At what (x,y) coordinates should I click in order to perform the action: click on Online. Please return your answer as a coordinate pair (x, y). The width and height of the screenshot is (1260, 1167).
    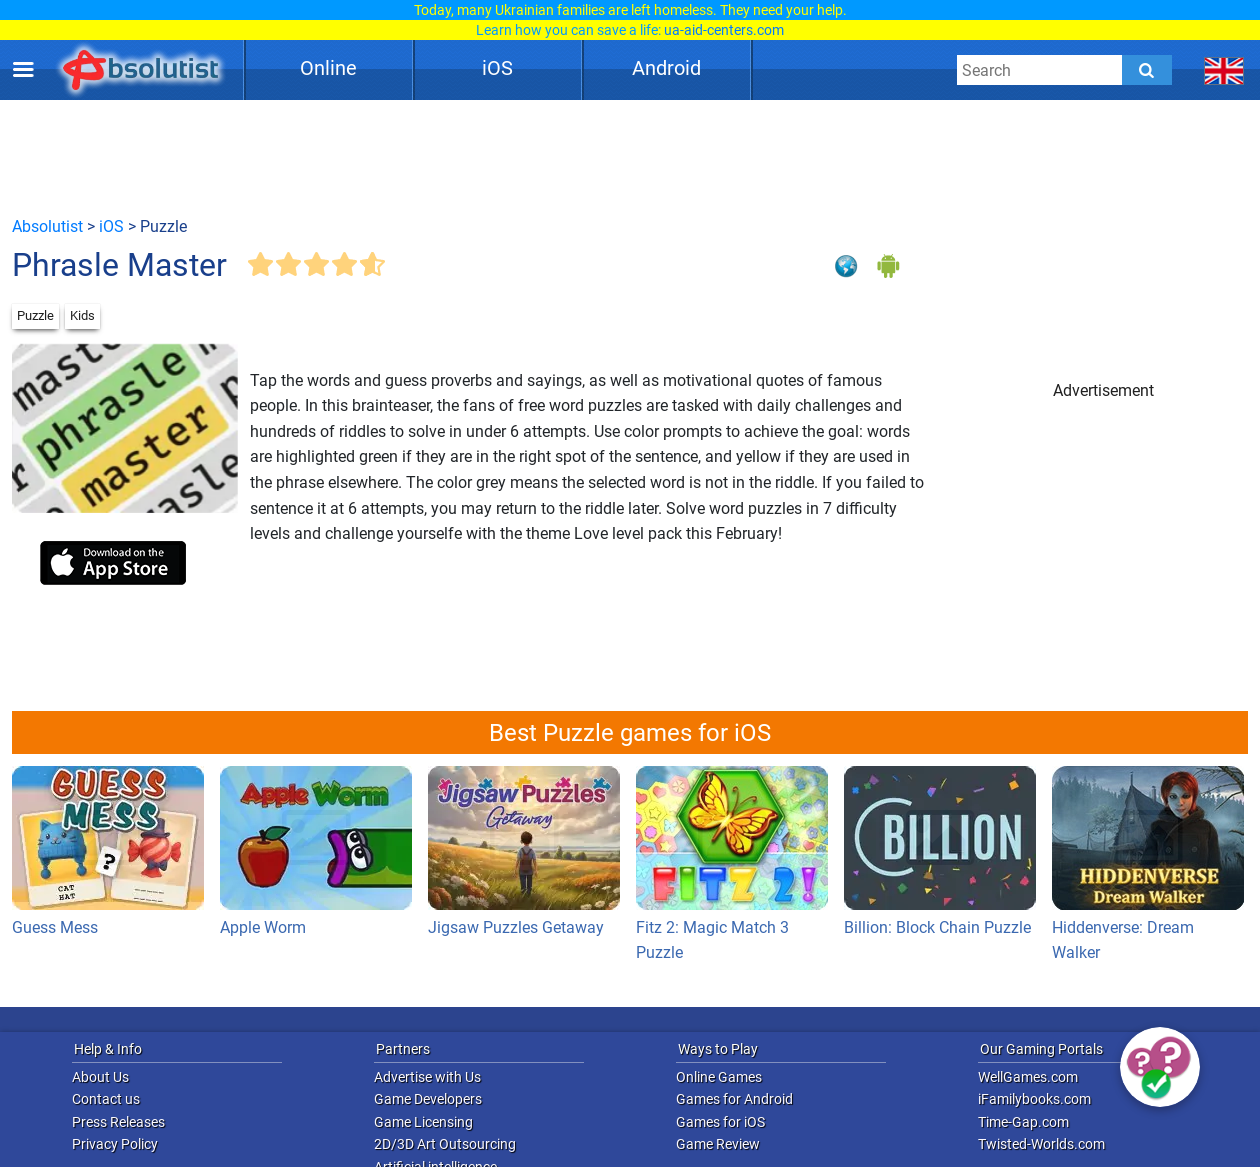
    Looking at the image, I should click on (328, 68).